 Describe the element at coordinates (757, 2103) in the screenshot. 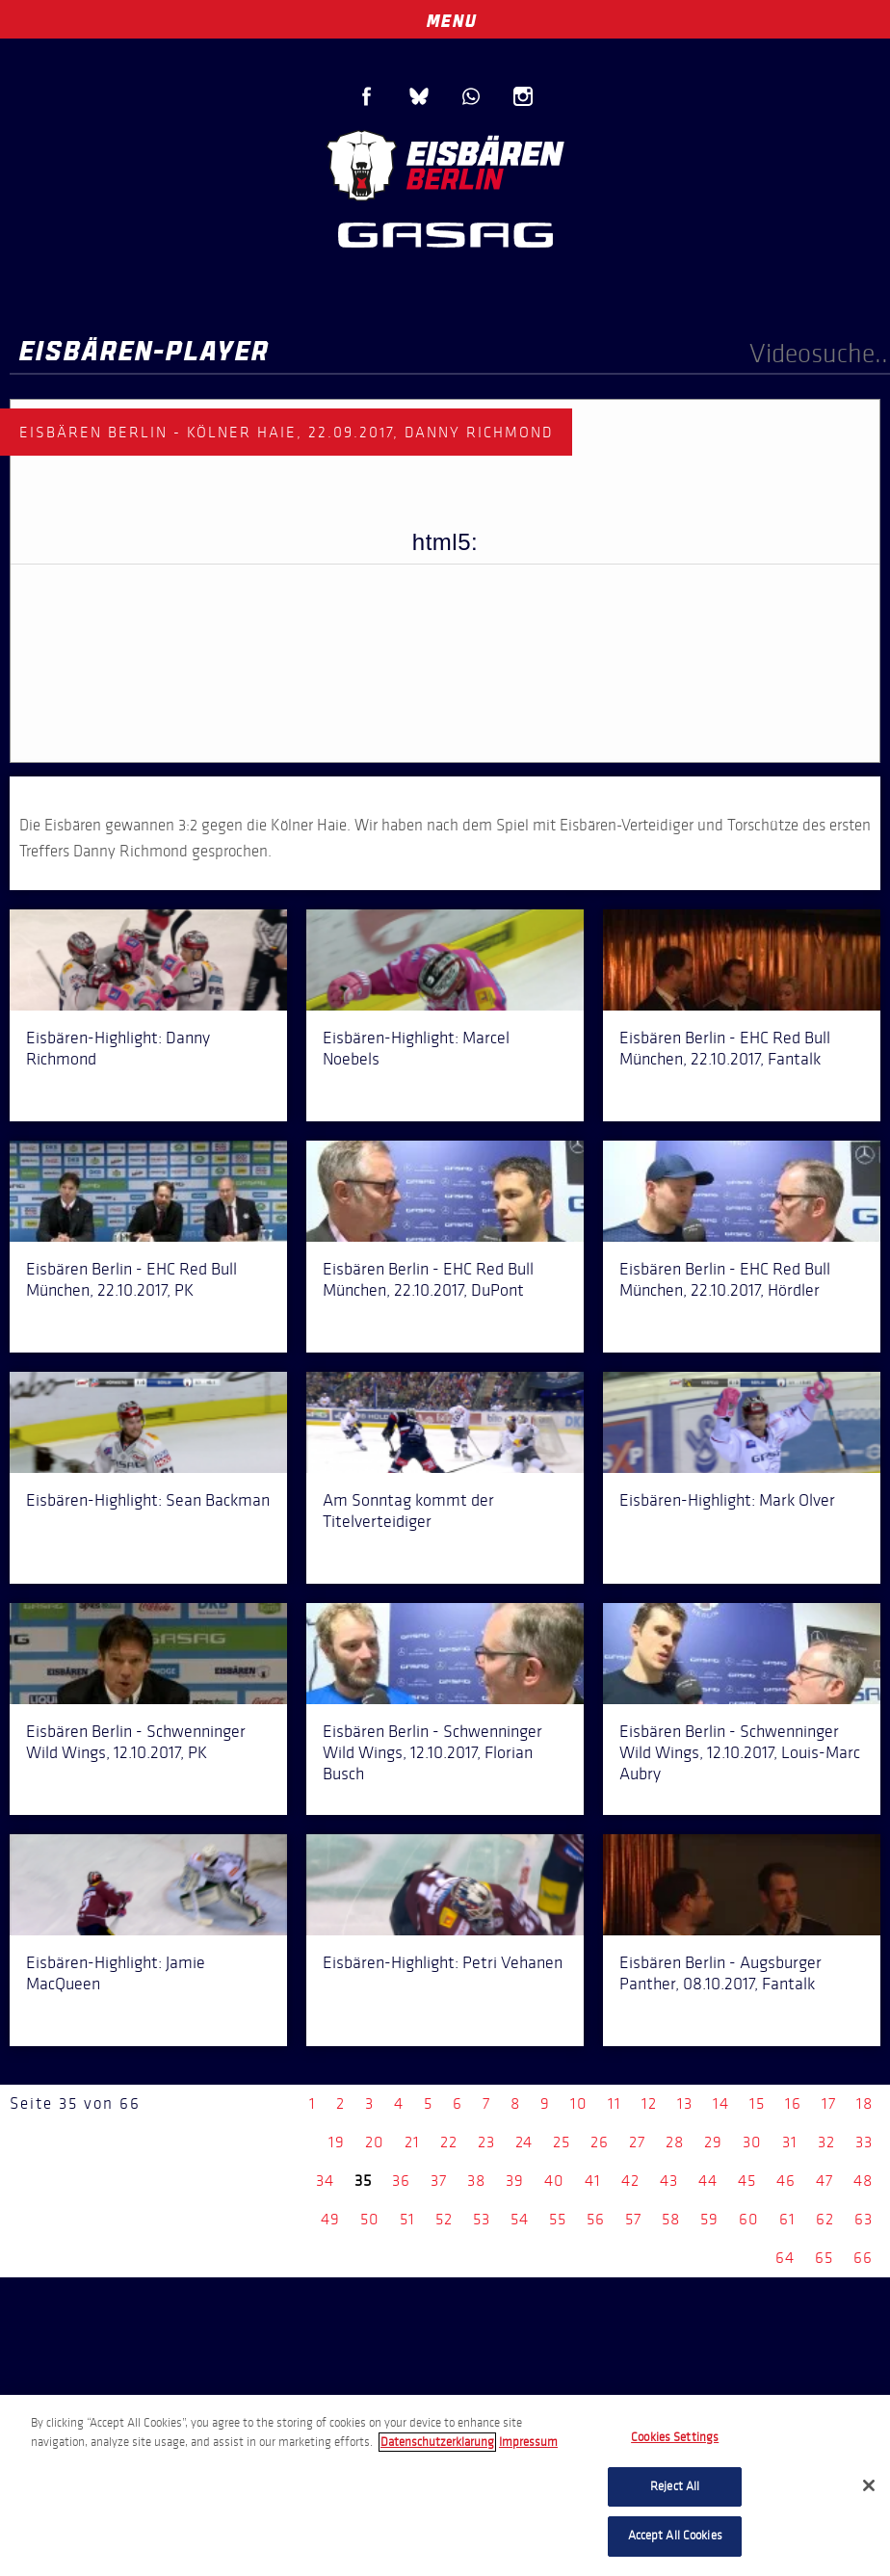

I see `15` at that location.